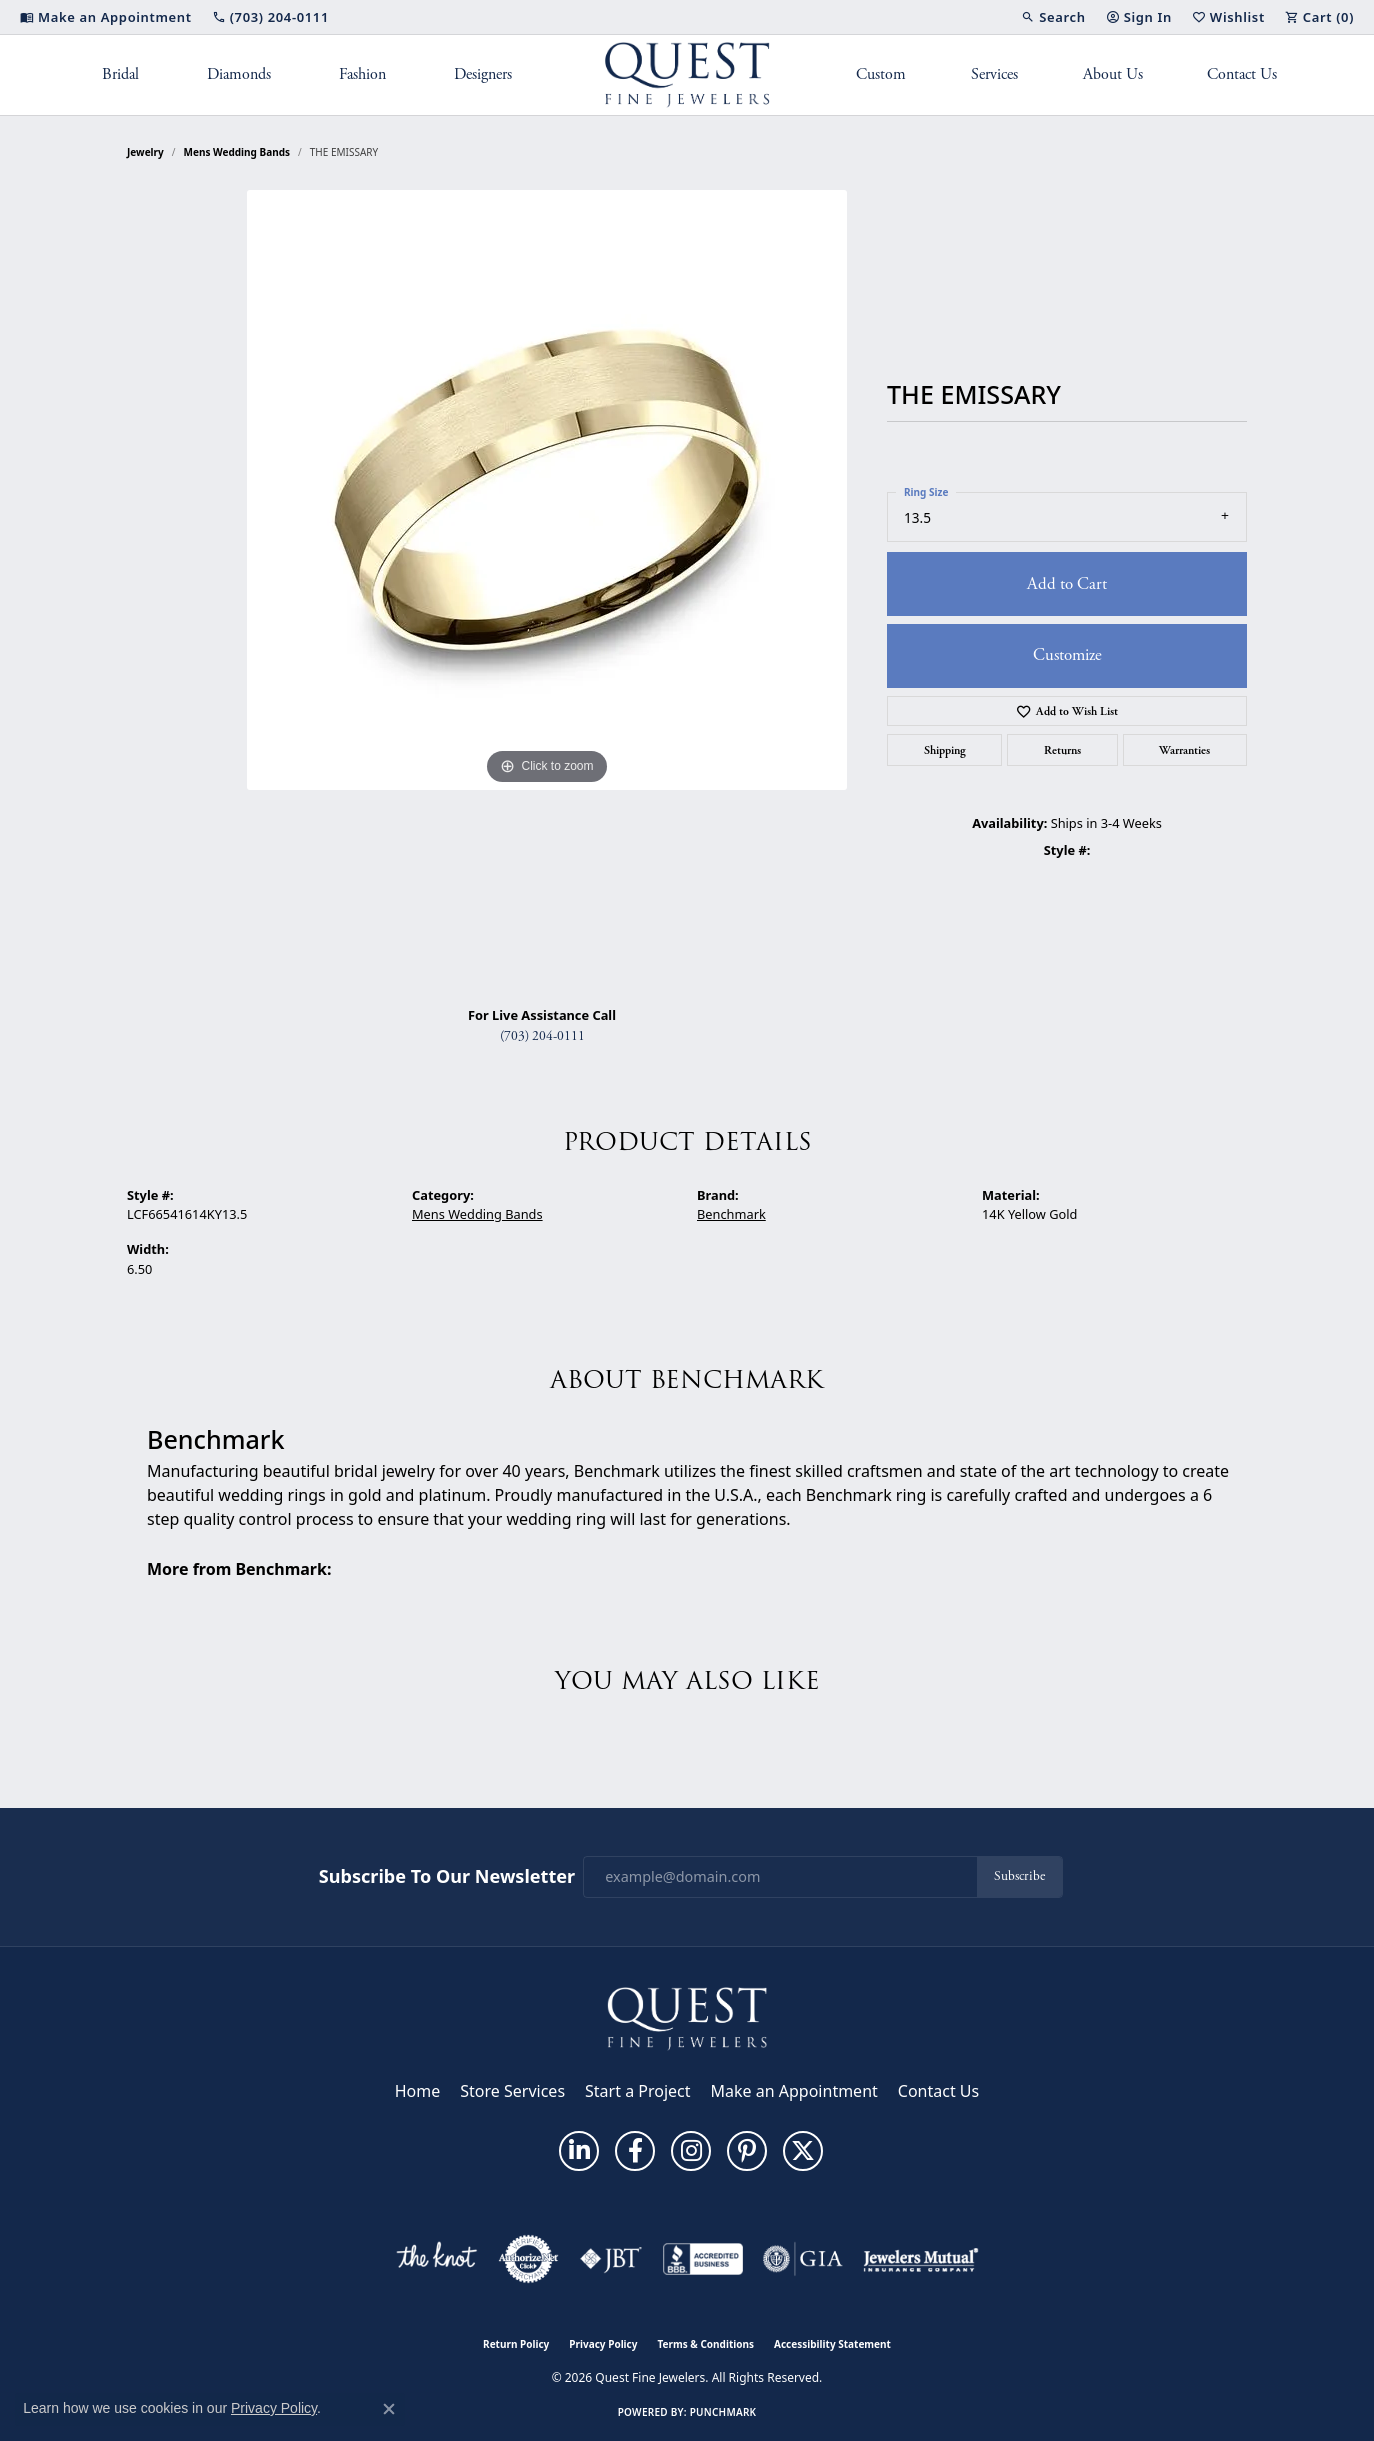 This screenshot has width=1374, height=2441. What do you see at coordinates (803, 2151) in the screenshot?
I see `[Follow us on twitter (opens in new tab)]` at bounding box center [803, 2151].